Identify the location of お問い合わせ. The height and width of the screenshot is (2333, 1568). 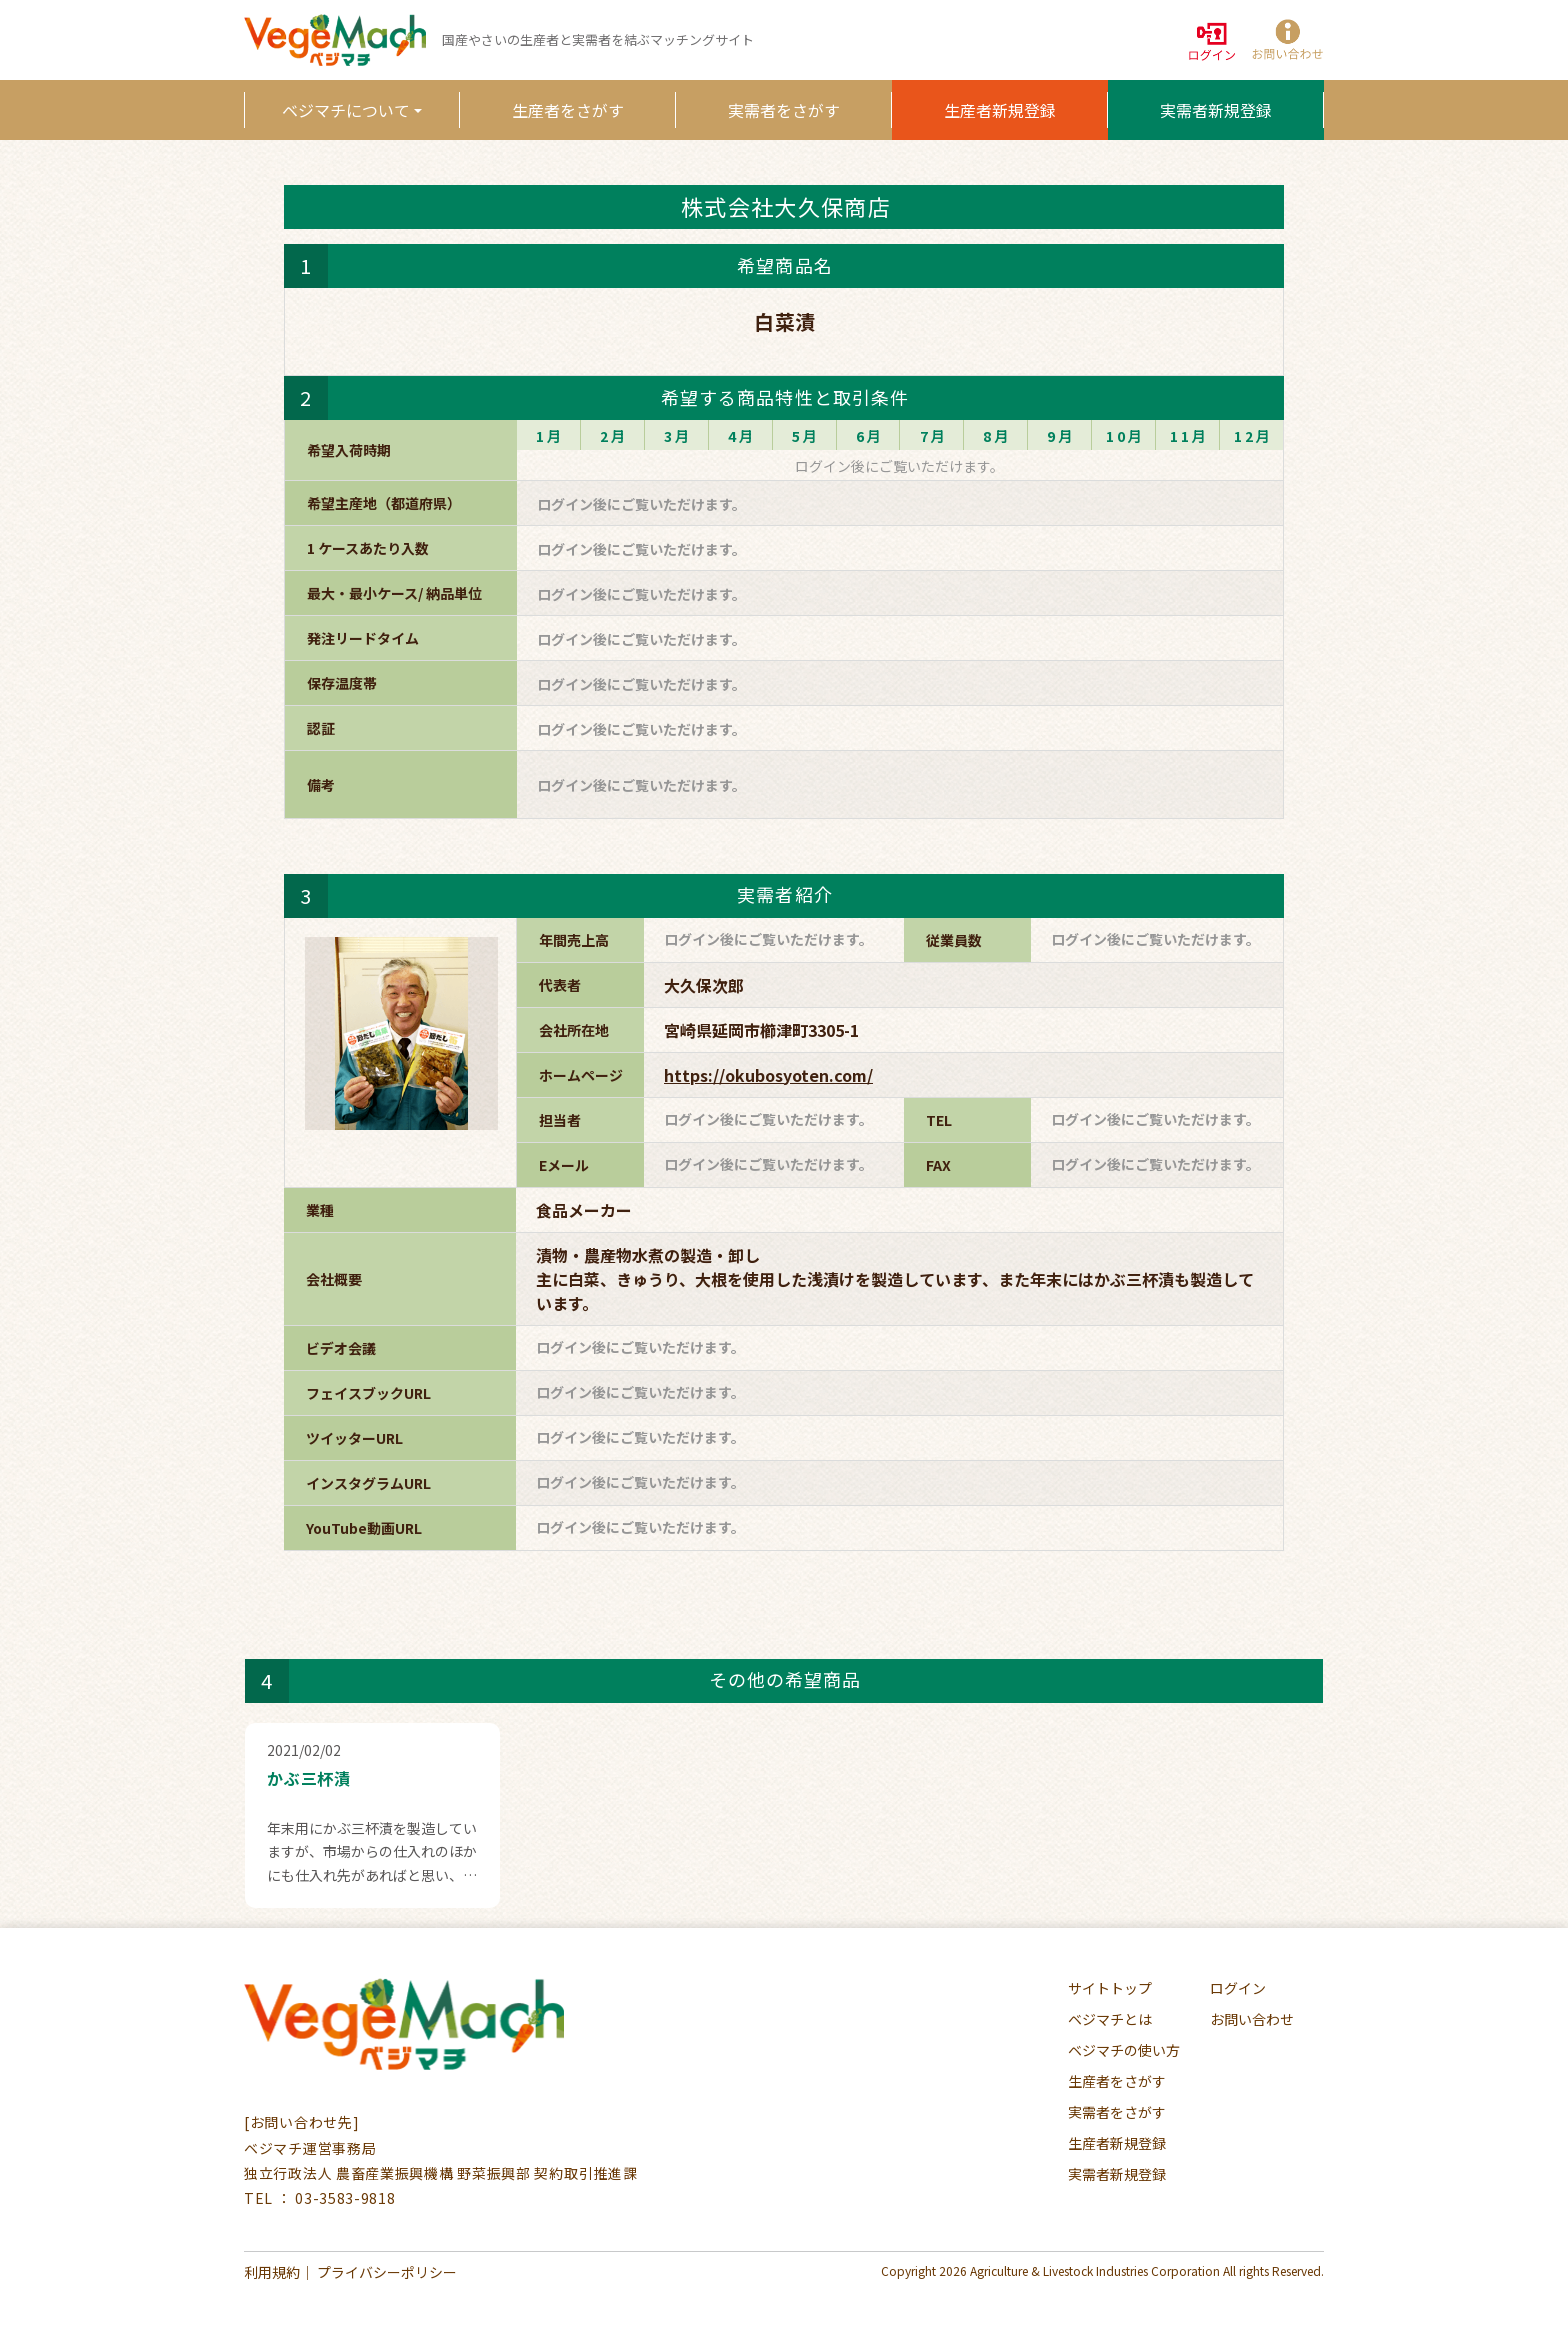
(1252, 2019).